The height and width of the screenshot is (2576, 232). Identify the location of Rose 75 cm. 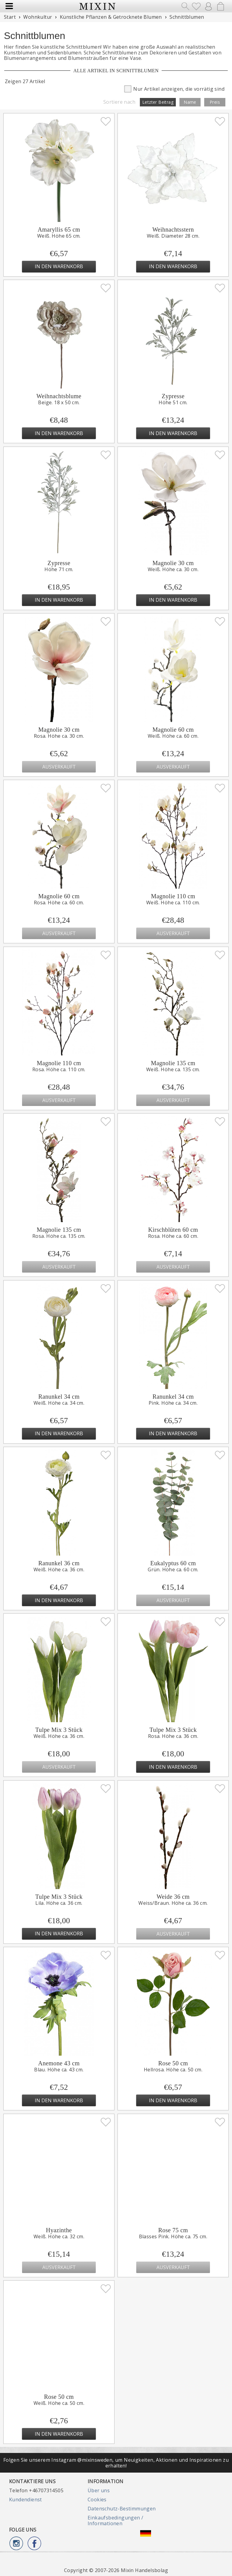
(173, 2230).